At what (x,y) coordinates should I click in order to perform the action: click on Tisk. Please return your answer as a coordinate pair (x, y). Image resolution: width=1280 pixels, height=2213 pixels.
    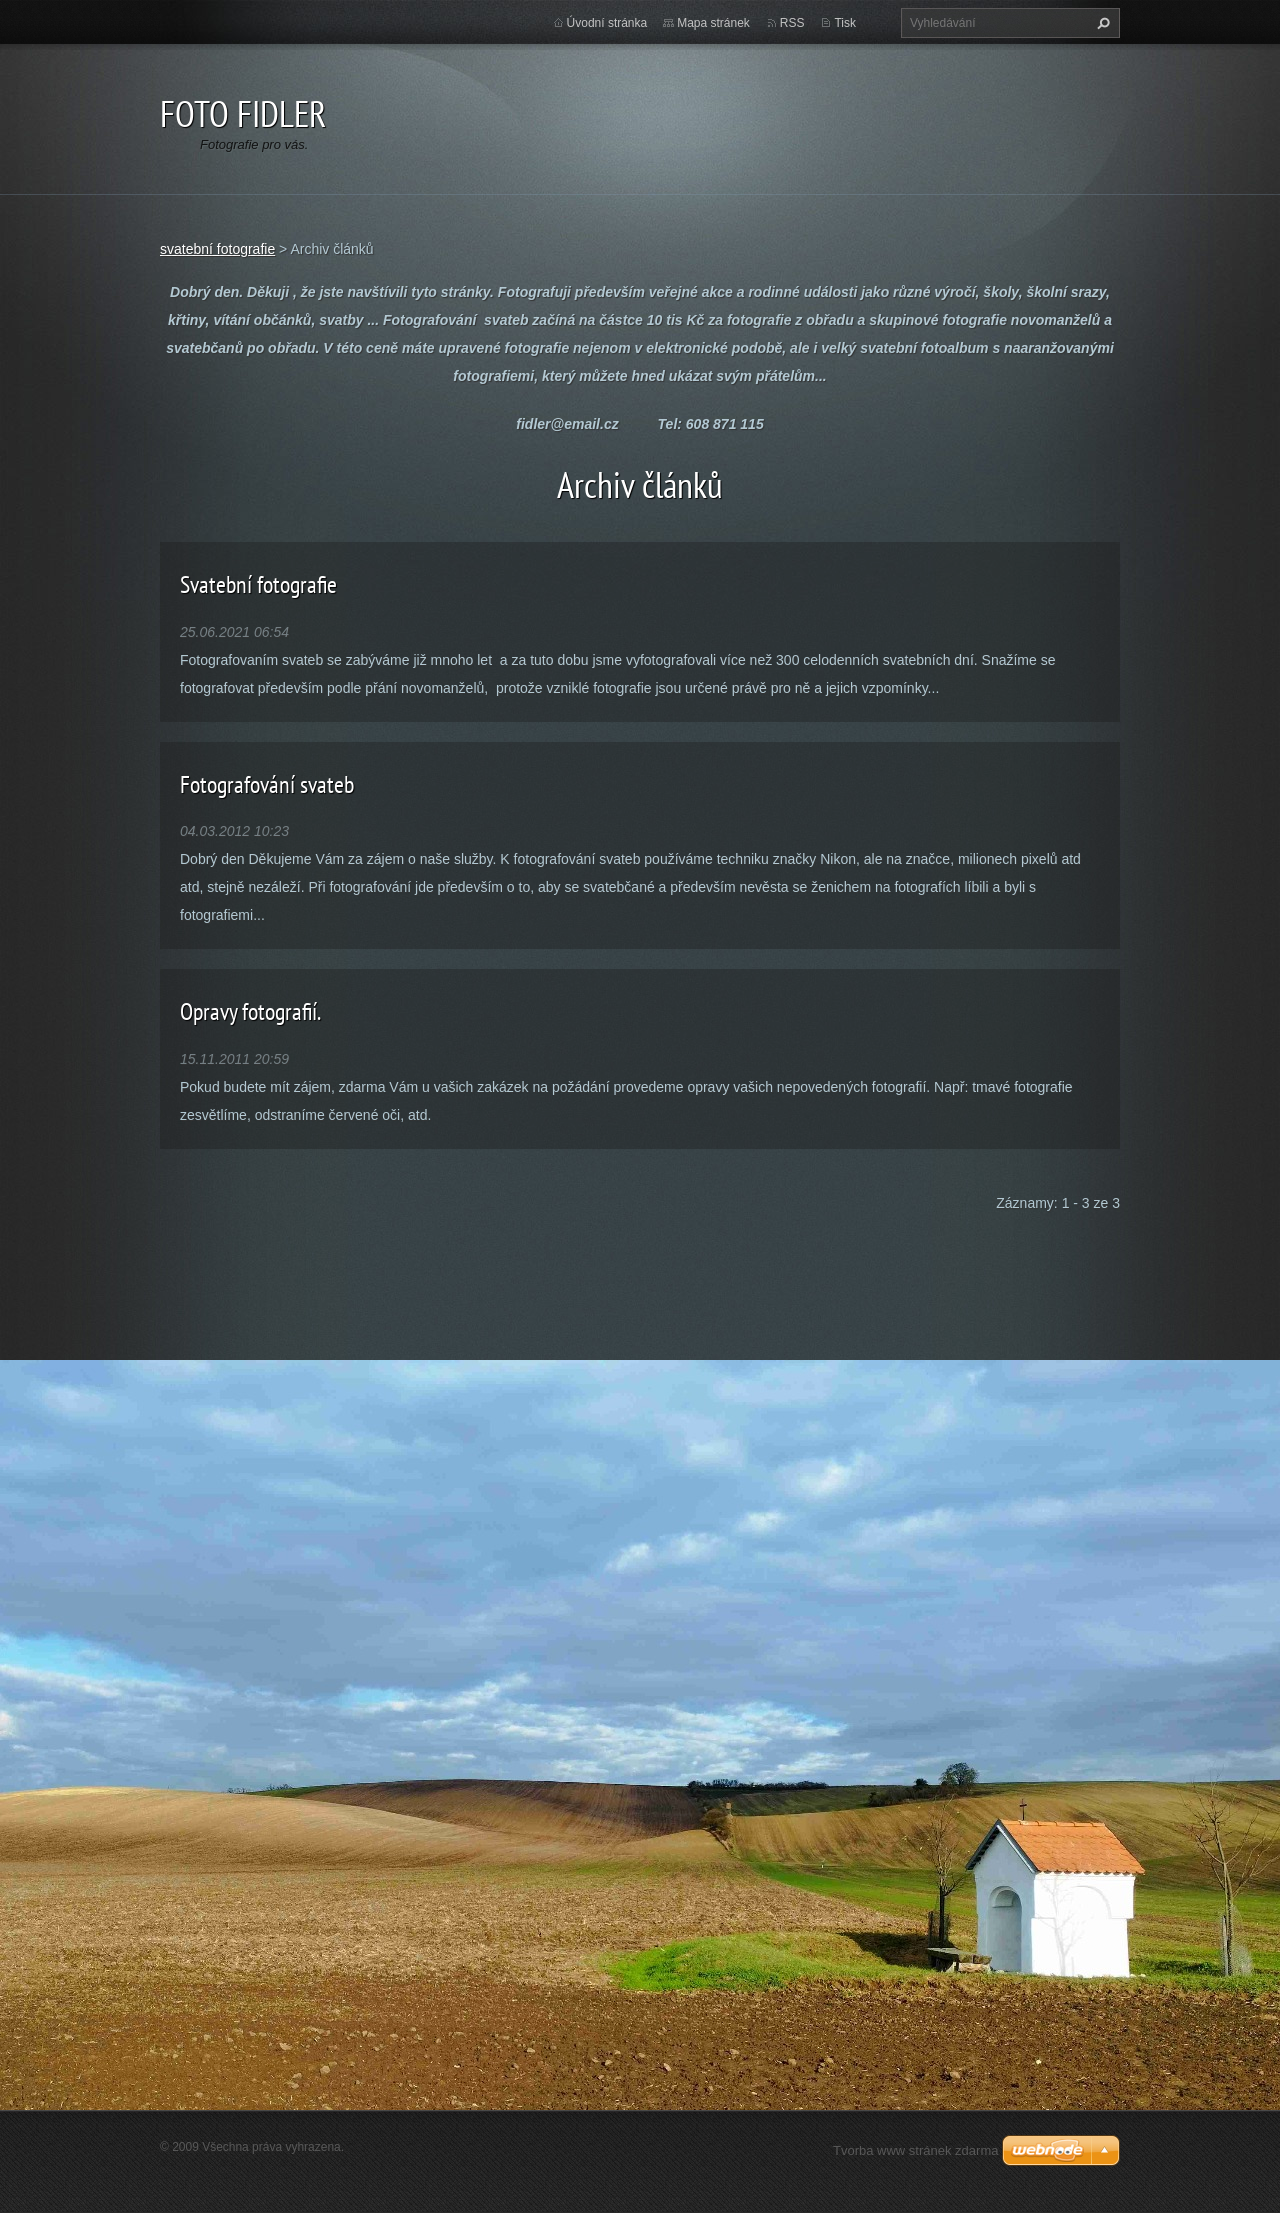
    Looking at the image, I should click on (845, 23).